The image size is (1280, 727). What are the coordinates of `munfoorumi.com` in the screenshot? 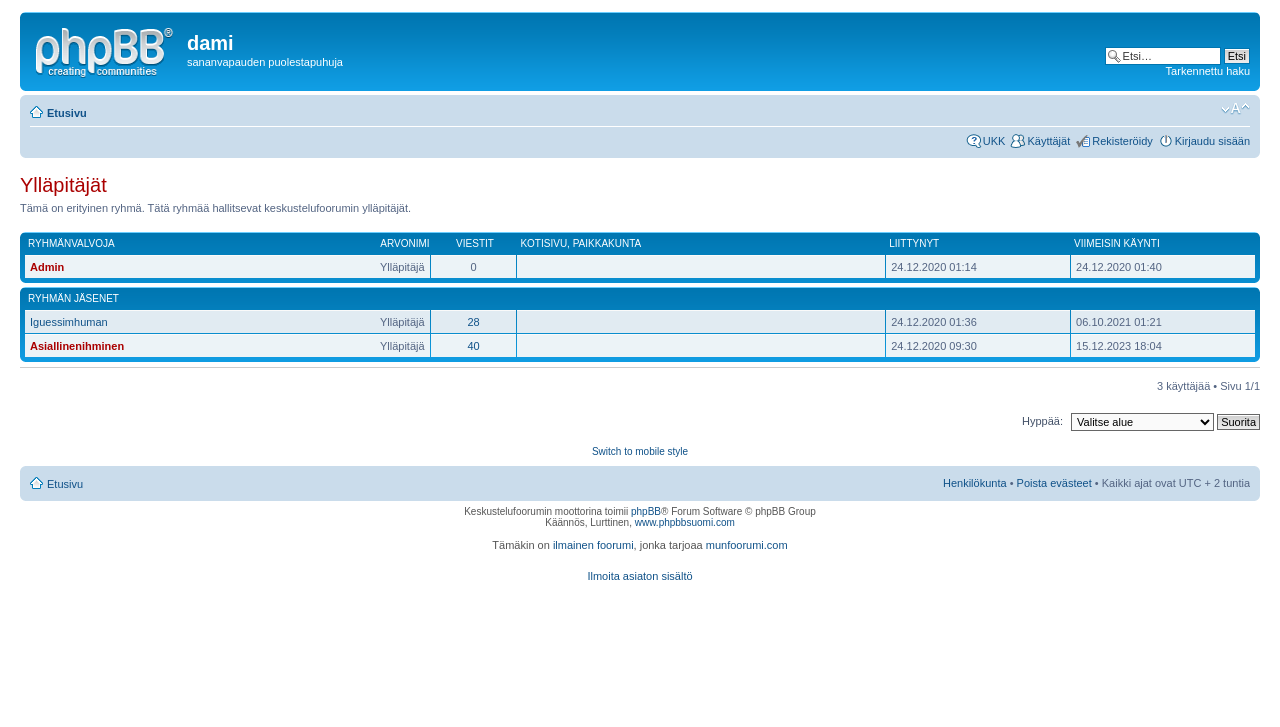 It's located at (747, 545).